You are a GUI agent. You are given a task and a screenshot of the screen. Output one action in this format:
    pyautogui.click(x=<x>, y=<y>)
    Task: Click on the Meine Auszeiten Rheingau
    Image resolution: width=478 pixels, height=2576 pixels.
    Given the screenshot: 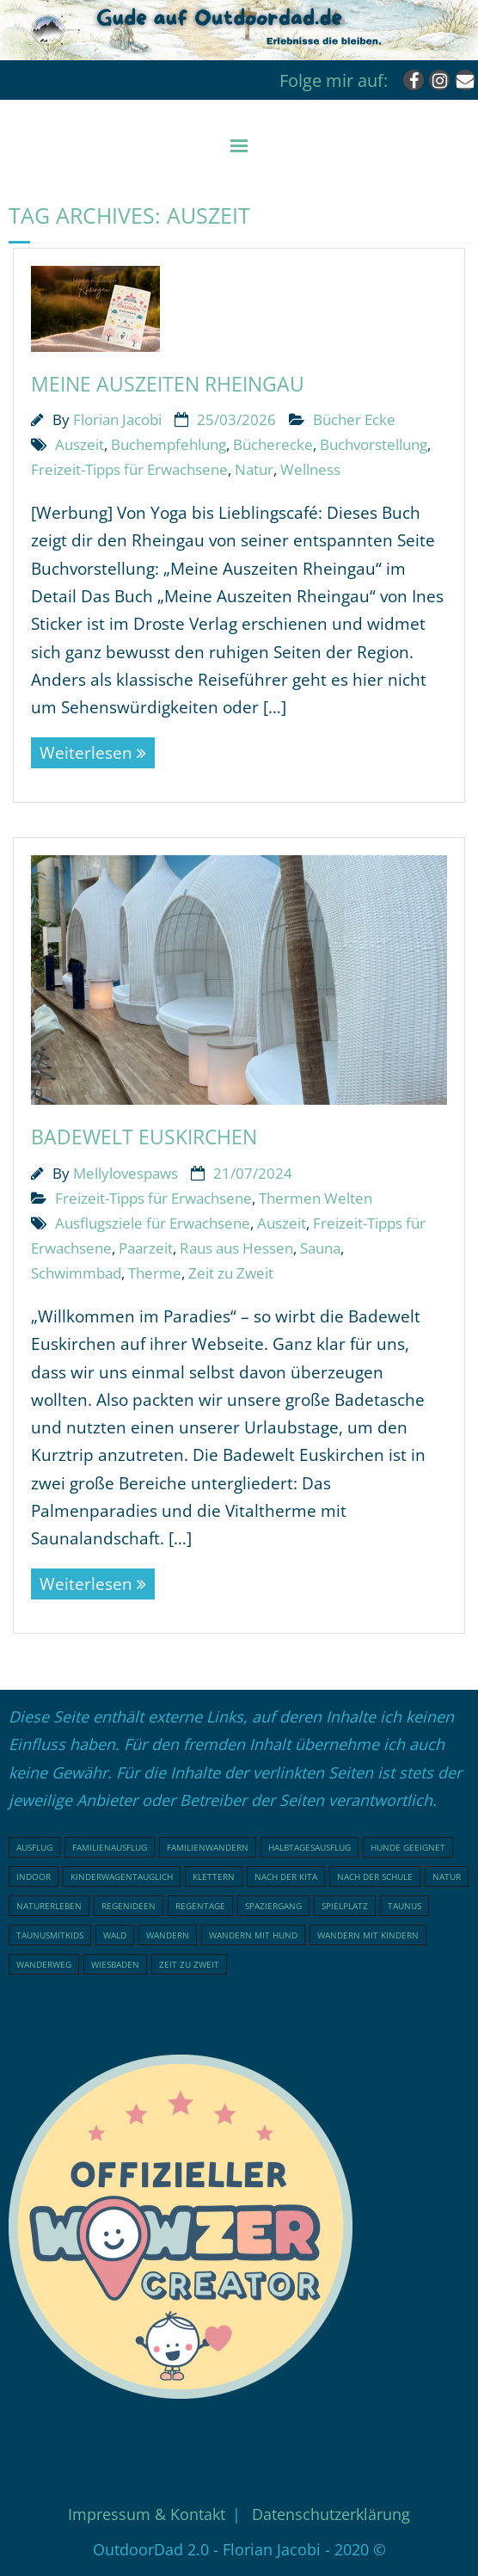 What is the action you would take?
    pyautogui.click(x=167, y=383)
    